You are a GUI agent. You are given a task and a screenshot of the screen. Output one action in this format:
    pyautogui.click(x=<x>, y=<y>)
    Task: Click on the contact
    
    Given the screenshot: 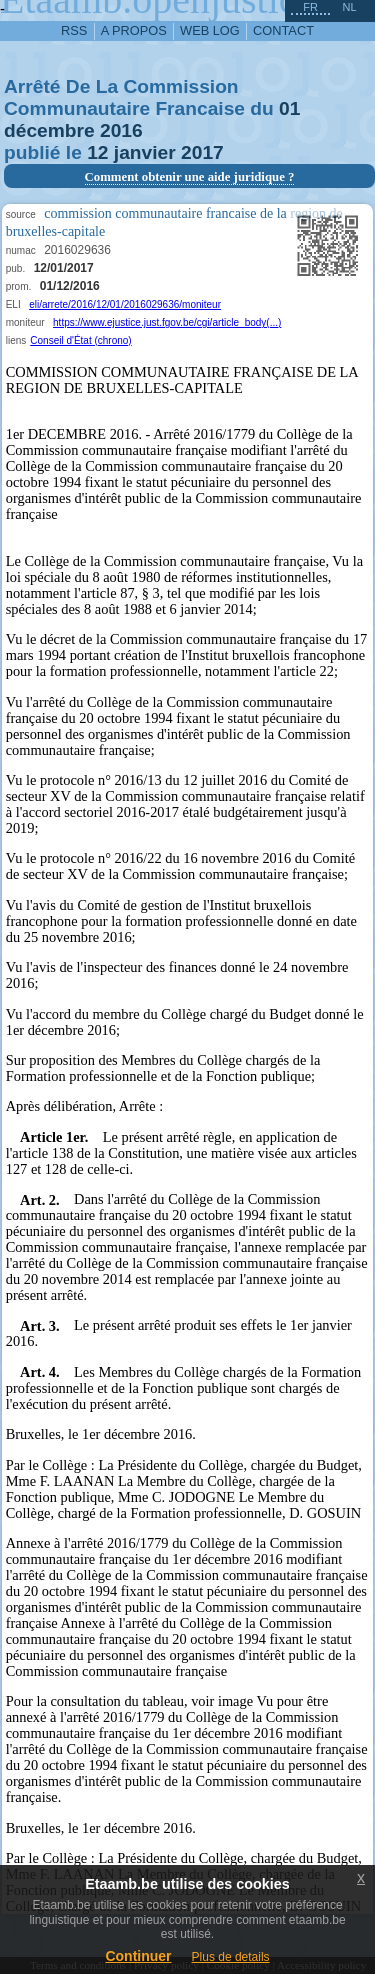 What is the action you would take?
    pyautogui.click(x=283, y=30)
    